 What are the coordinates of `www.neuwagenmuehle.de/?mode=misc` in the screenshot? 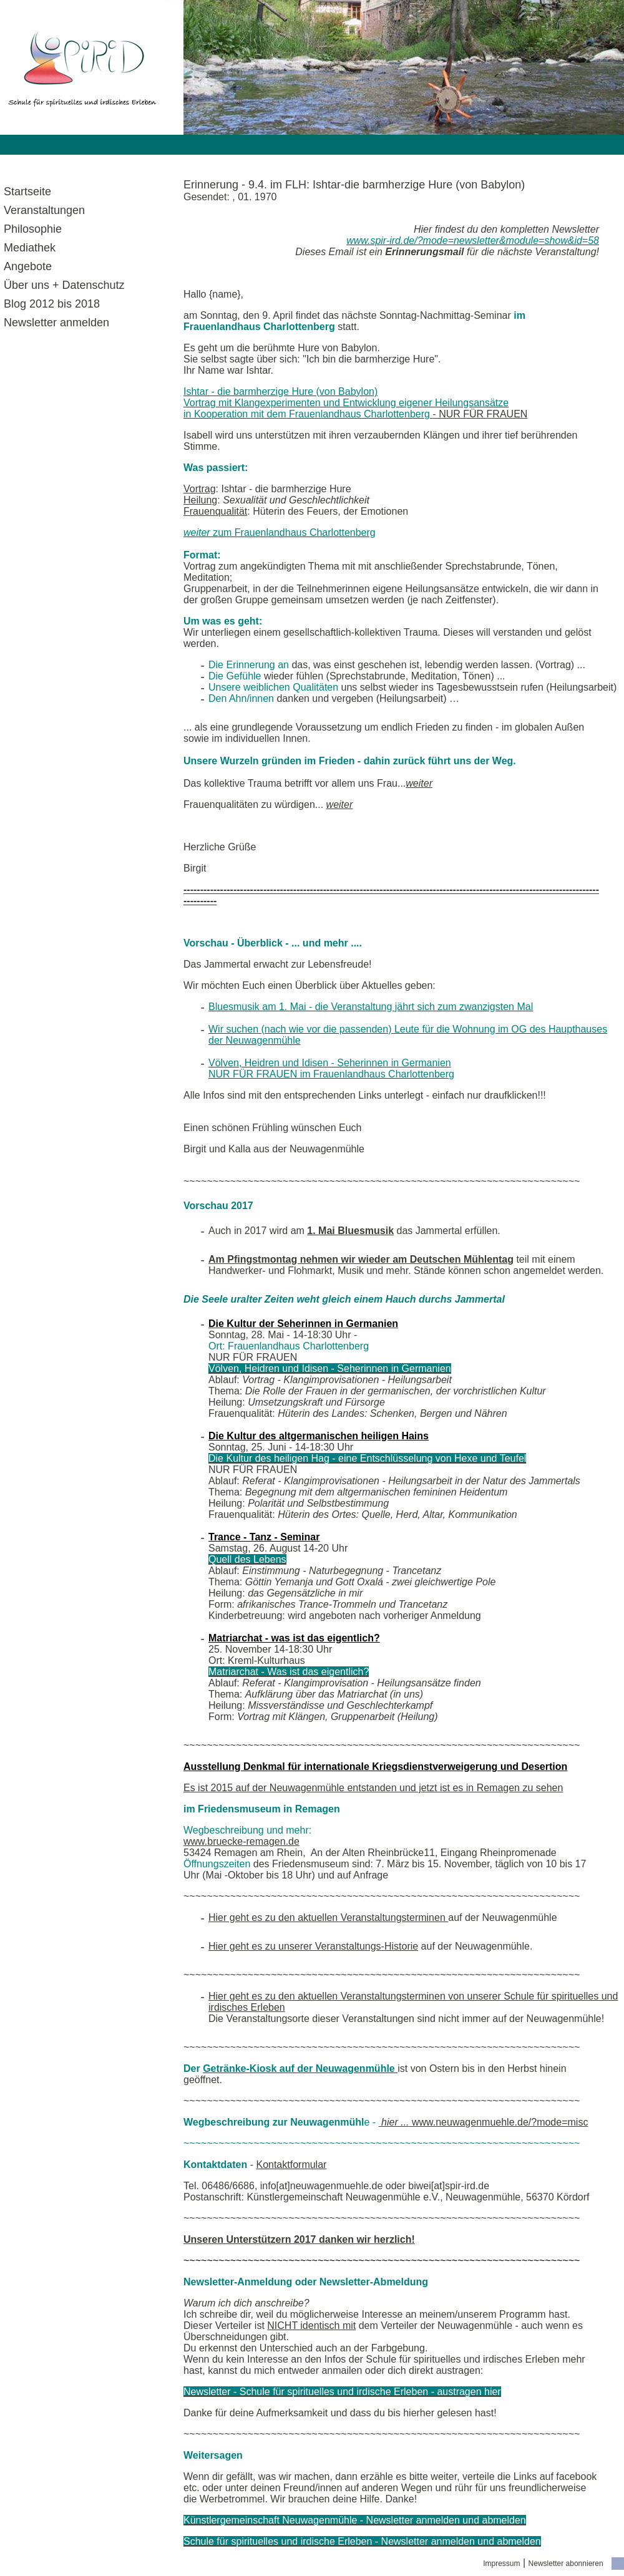 It's located at (483, 2122).